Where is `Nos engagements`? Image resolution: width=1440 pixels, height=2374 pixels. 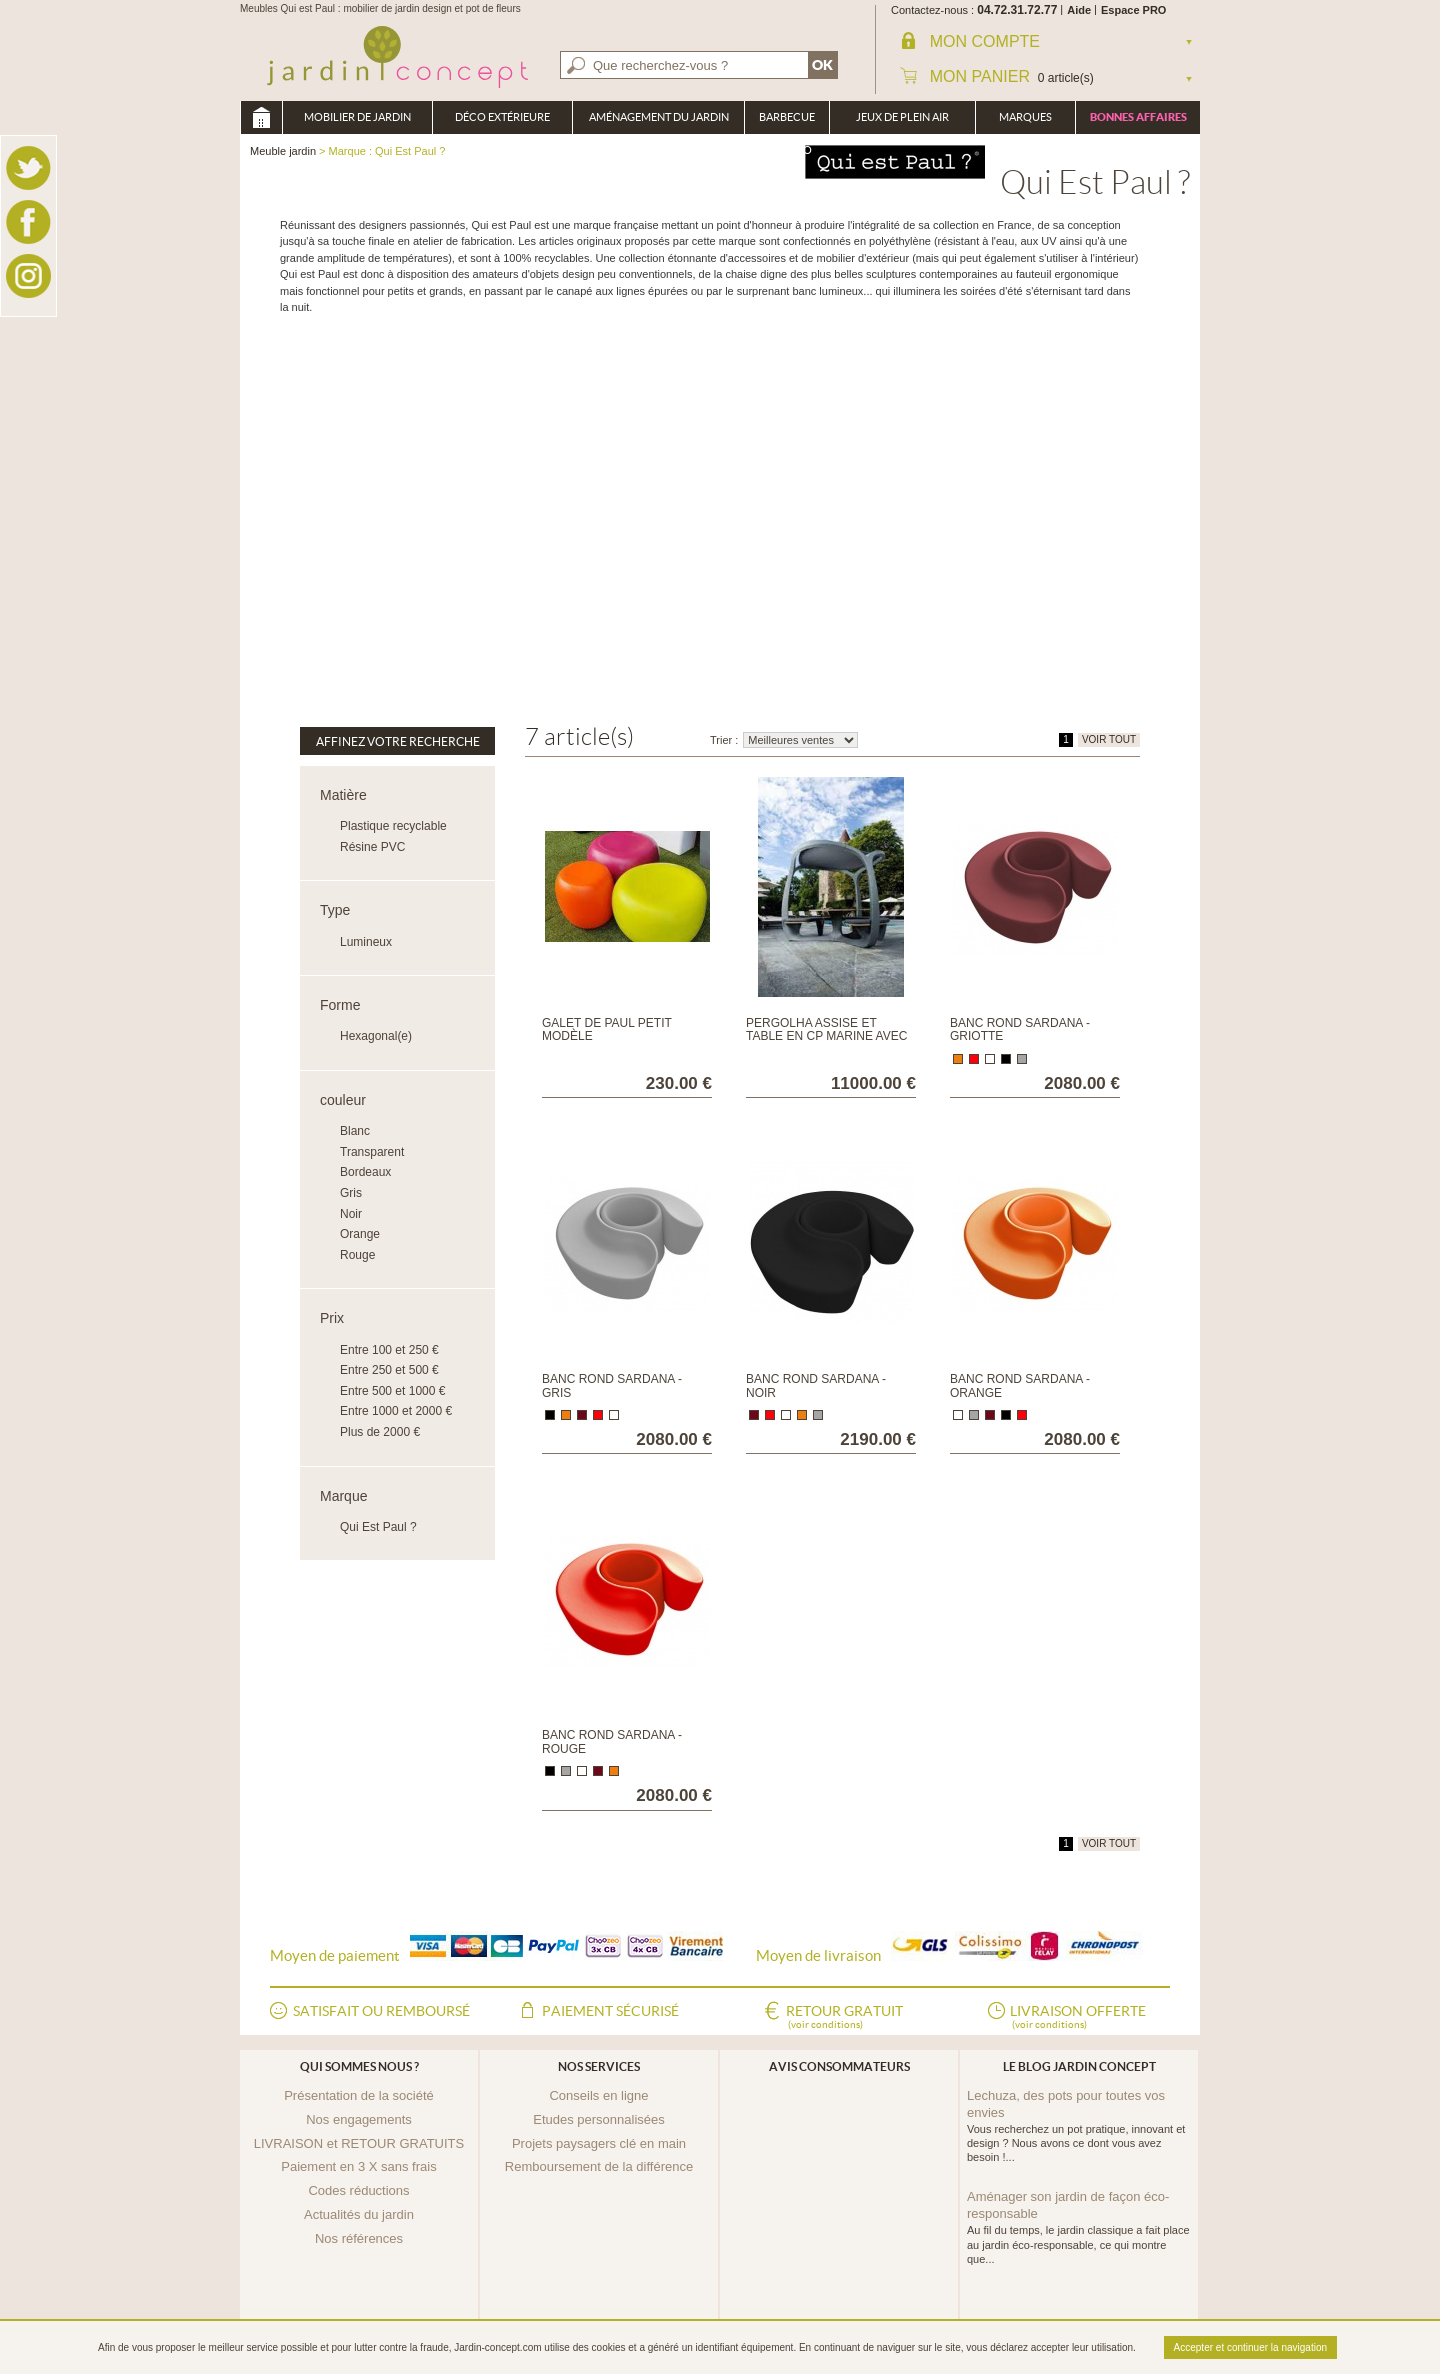
Nos engagements is located at coordinates (359, 2119).